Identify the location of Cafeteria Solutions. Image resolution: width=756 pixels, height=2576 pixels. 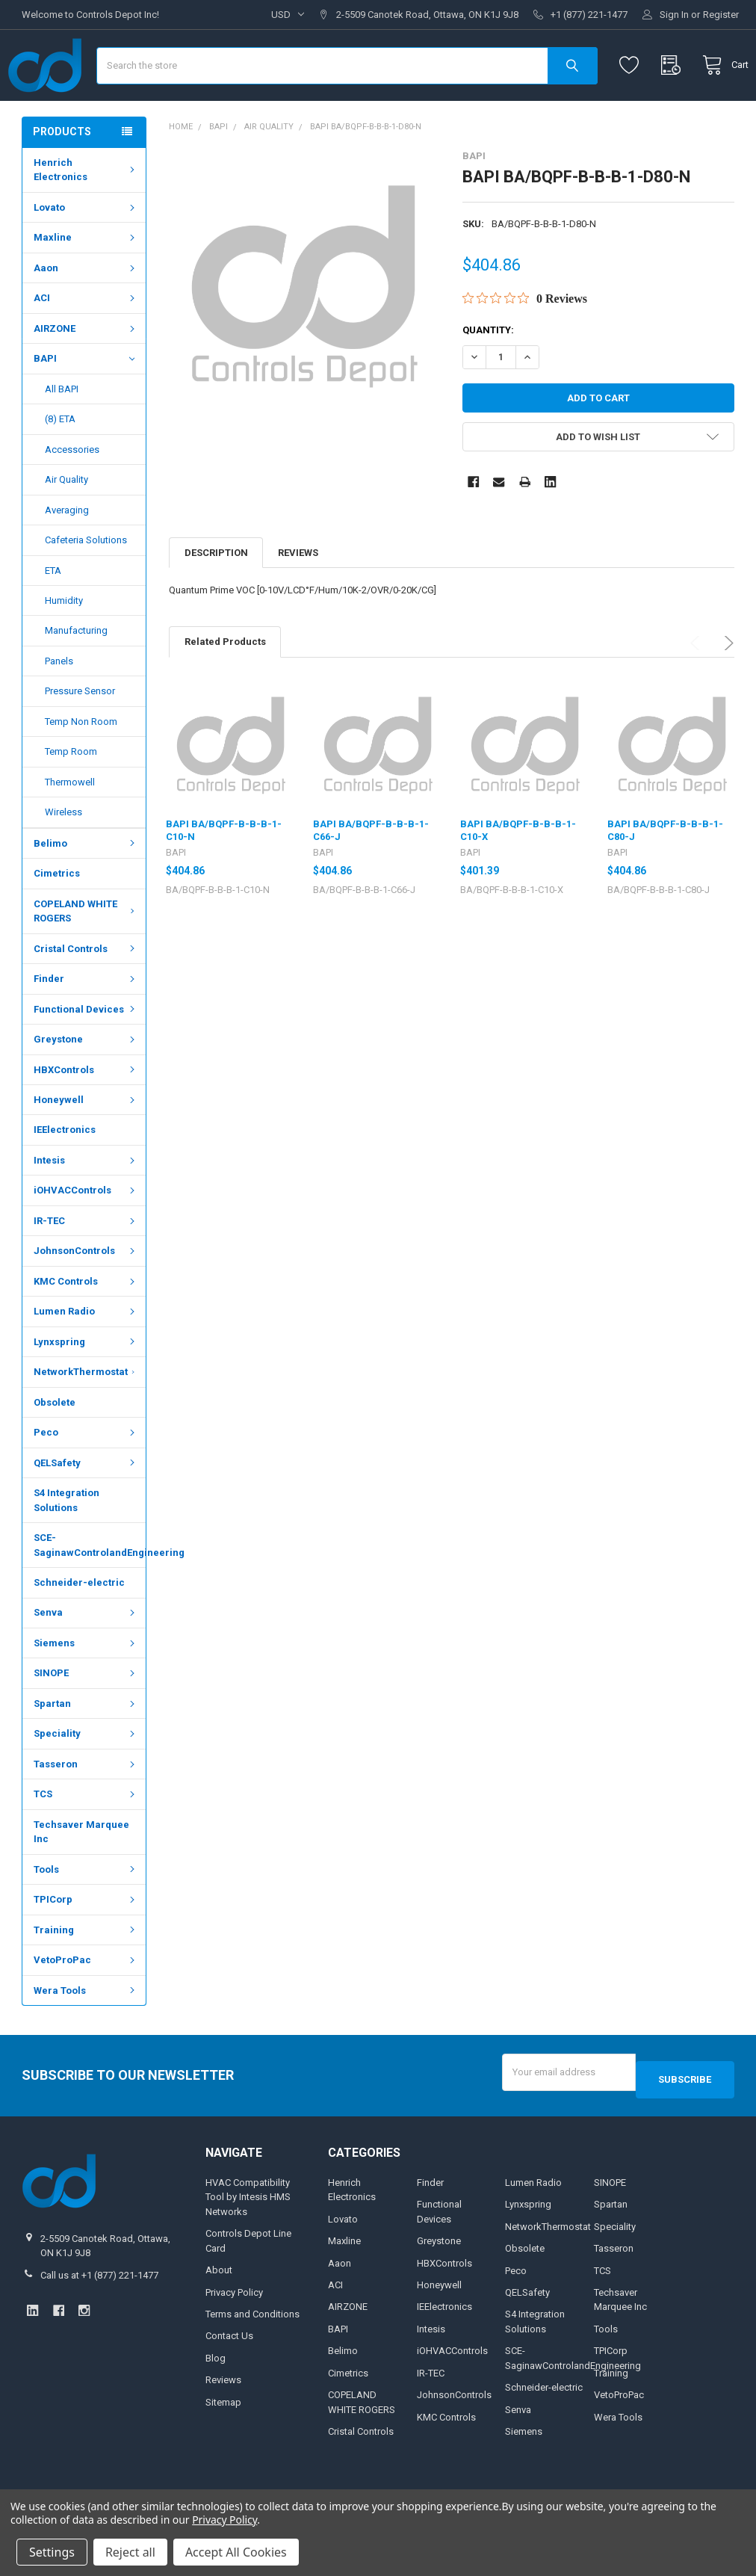
(86, 584).